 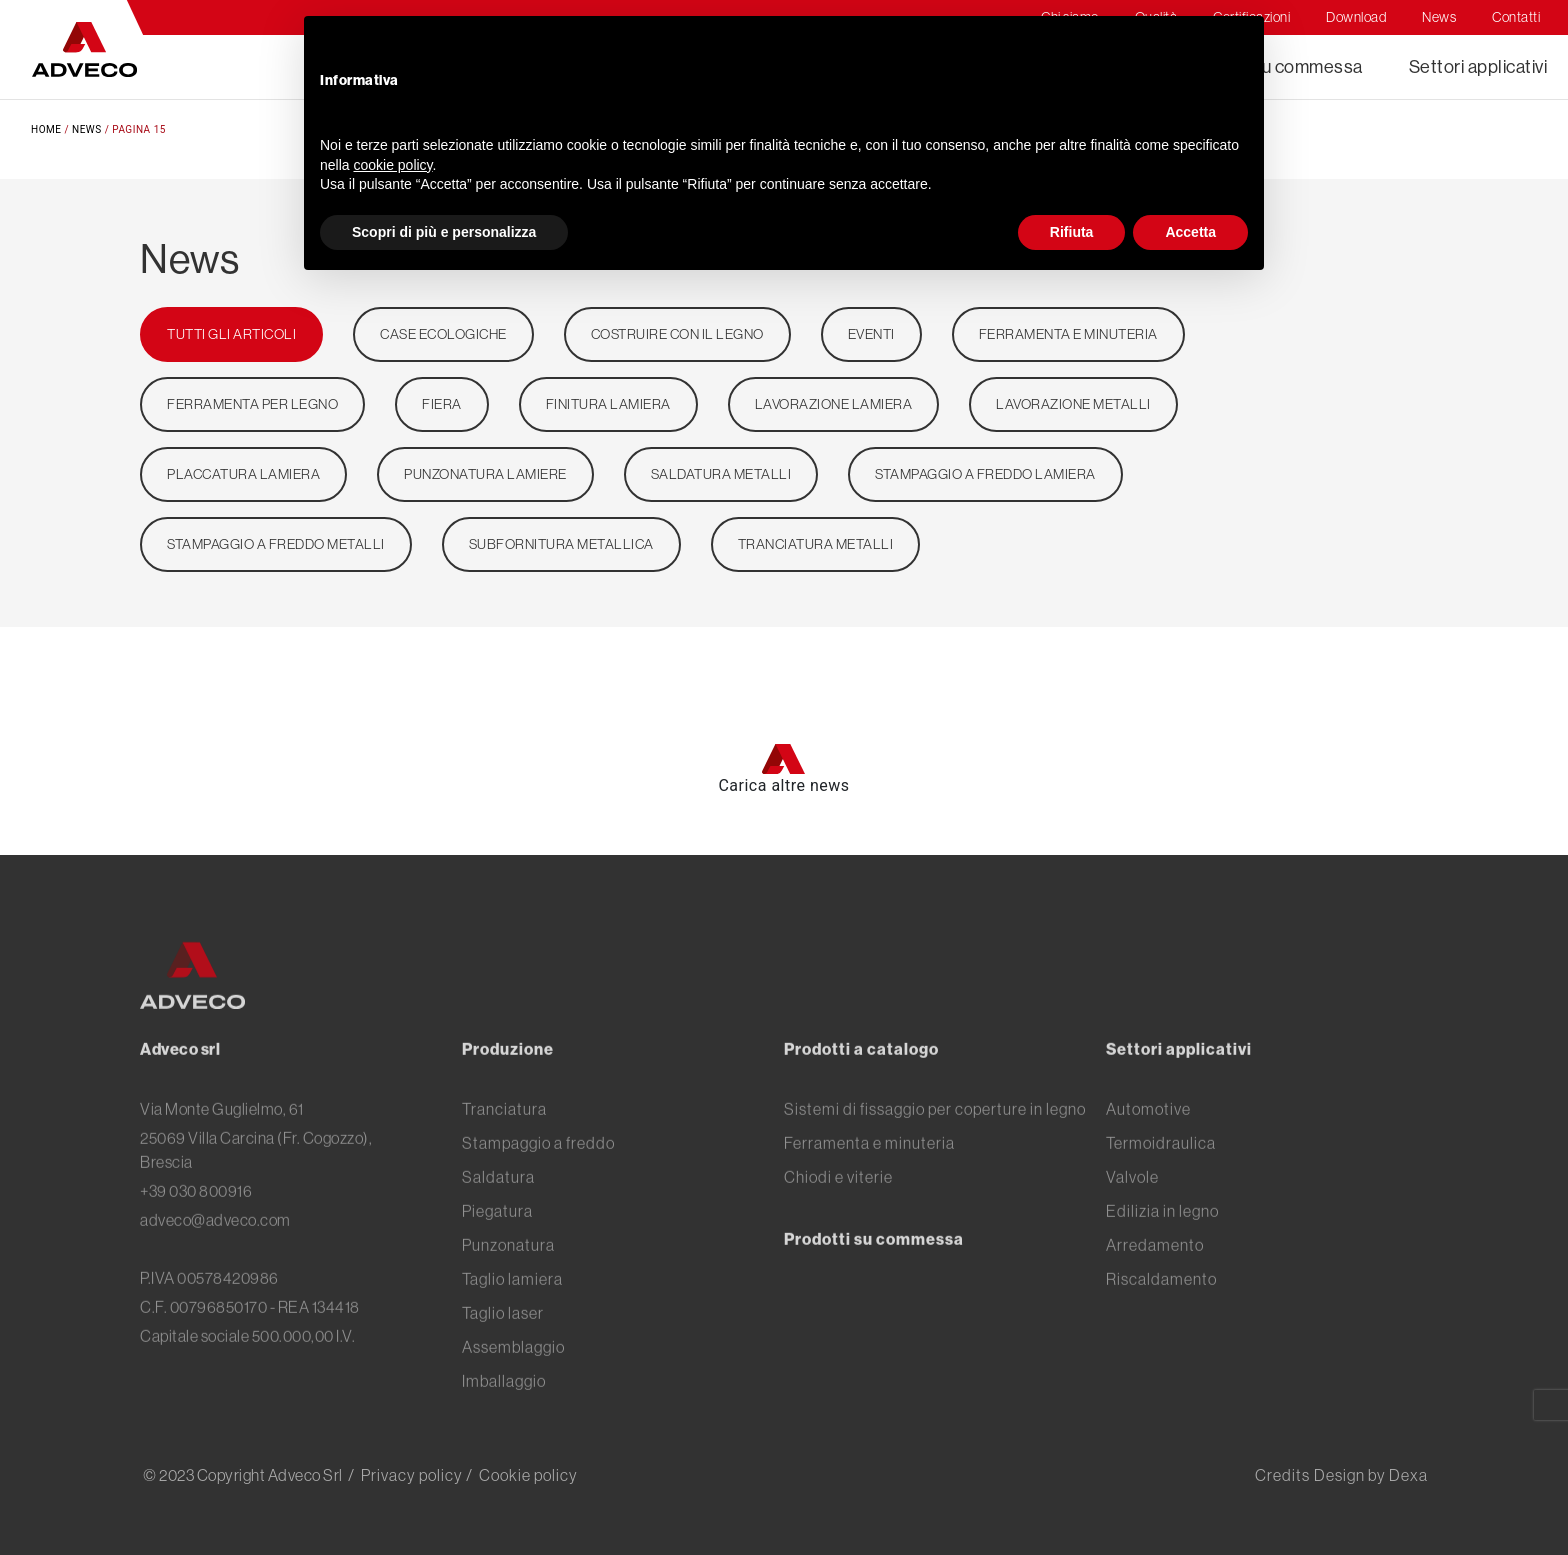 What do you see at coordinates (87, 129) in the screenshot?
I see `News` at bounding box center [87, 129].